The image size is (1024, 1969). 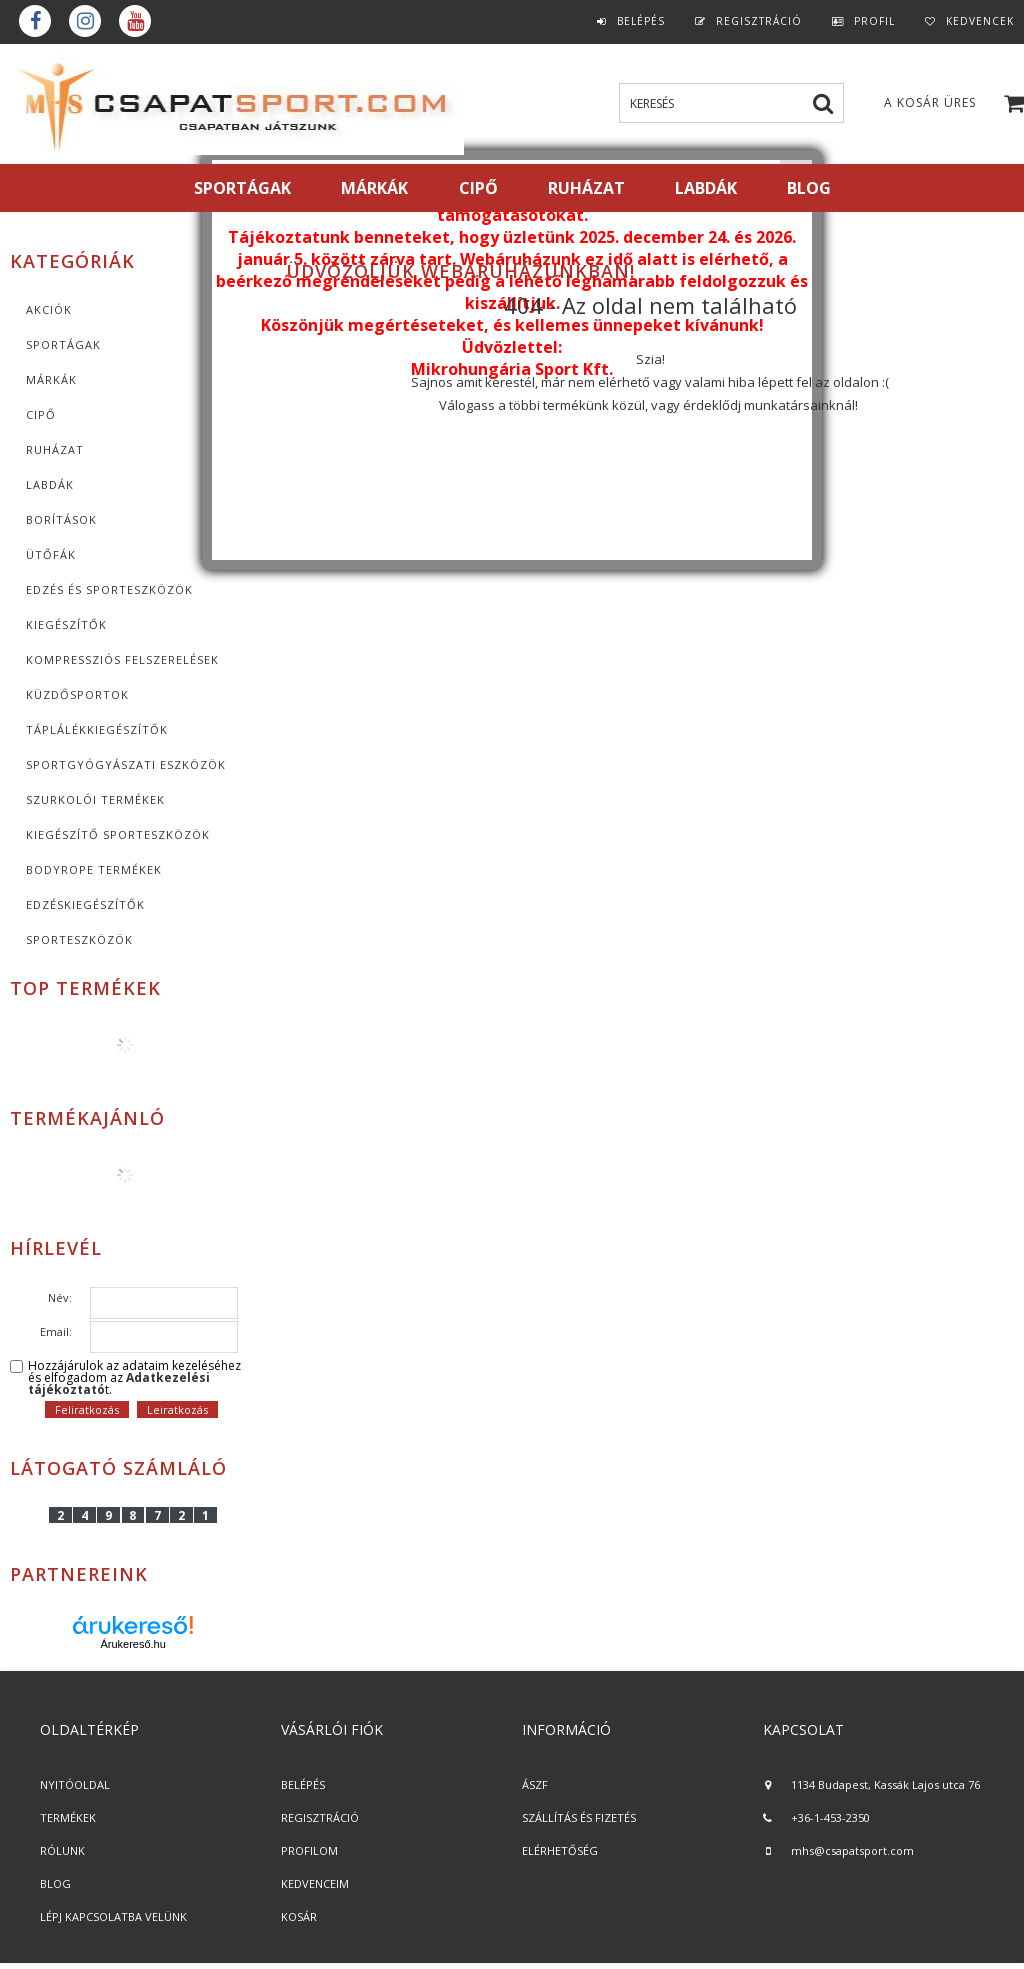 What do you see at coordinates (62, 1850) in the screenshot?
I see `RÓLUNK` at bounding box center [62, 1850].